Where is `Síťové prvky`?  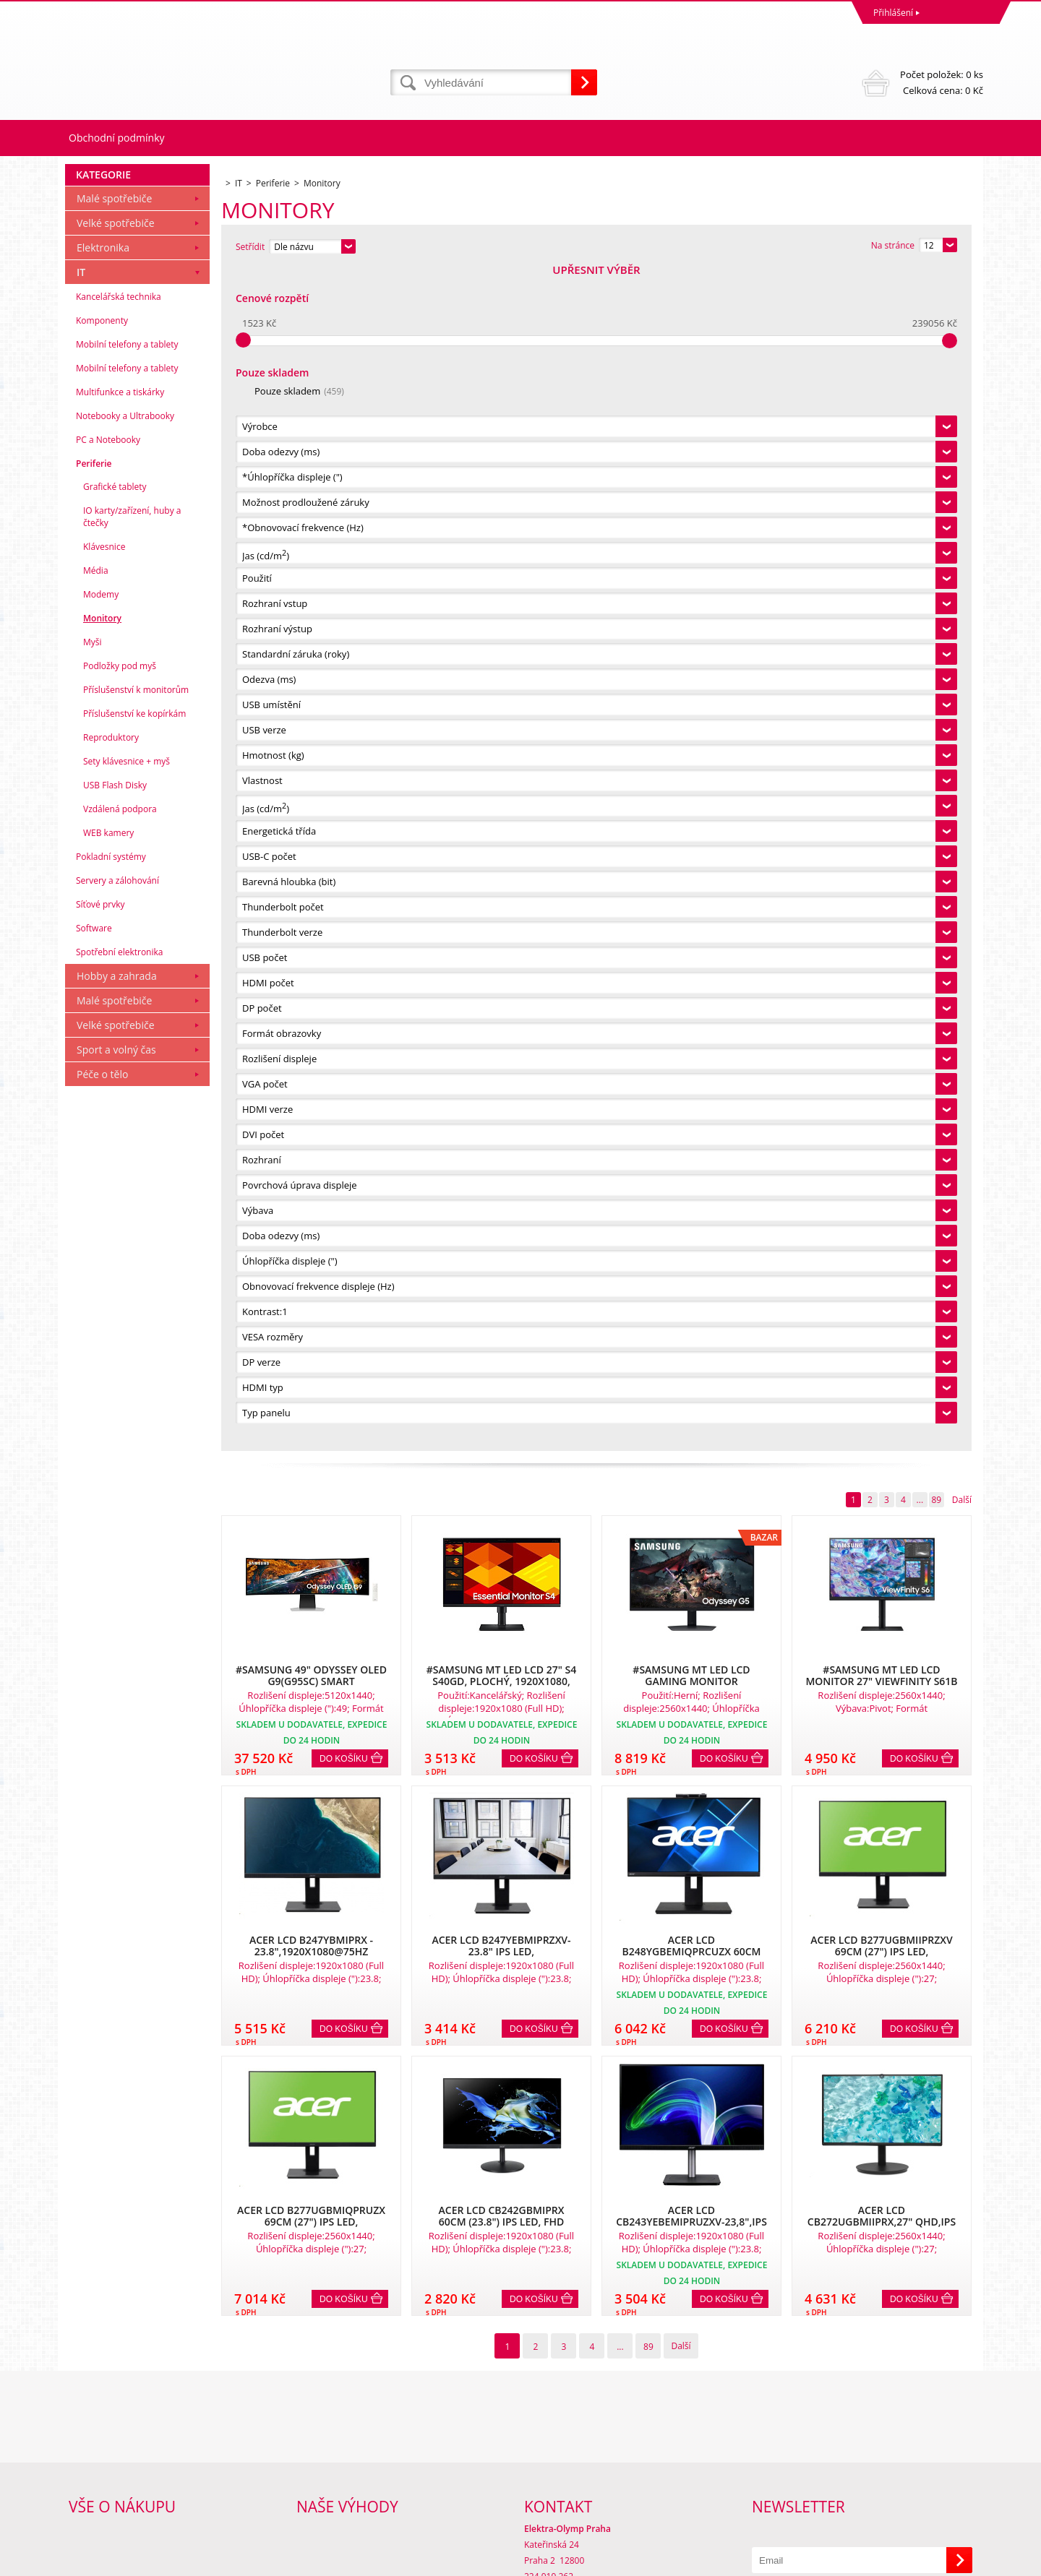
Síťové prvky is located at coordinates (100, 2087).